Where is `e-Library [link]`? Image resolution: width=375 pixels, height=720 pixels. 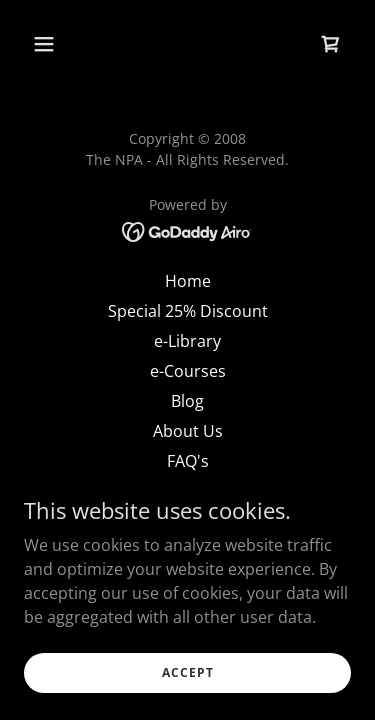 e-Library [link] is located at coordinates (187, 341).